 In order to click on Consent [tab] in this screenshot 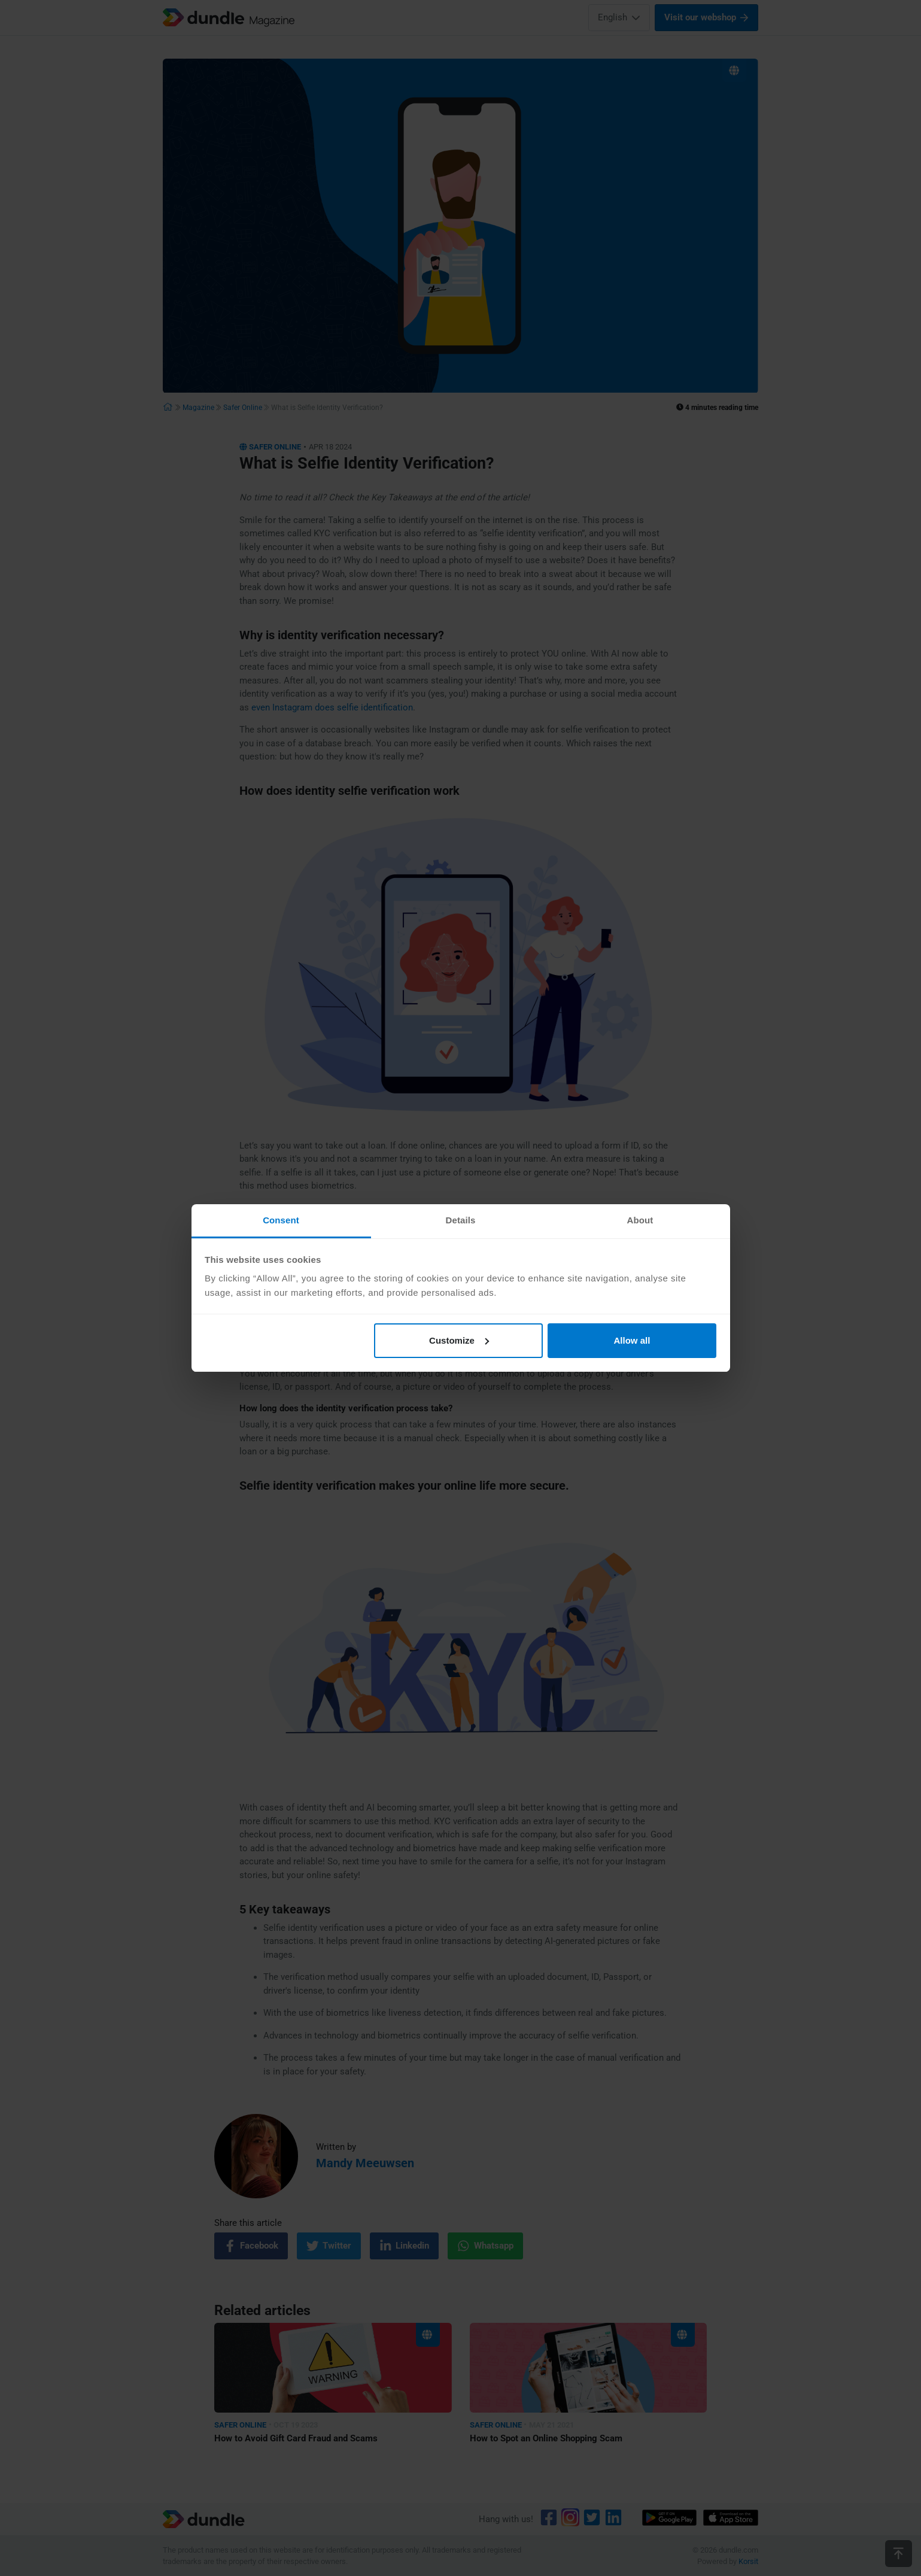, I will do `click(281, 1220)`.